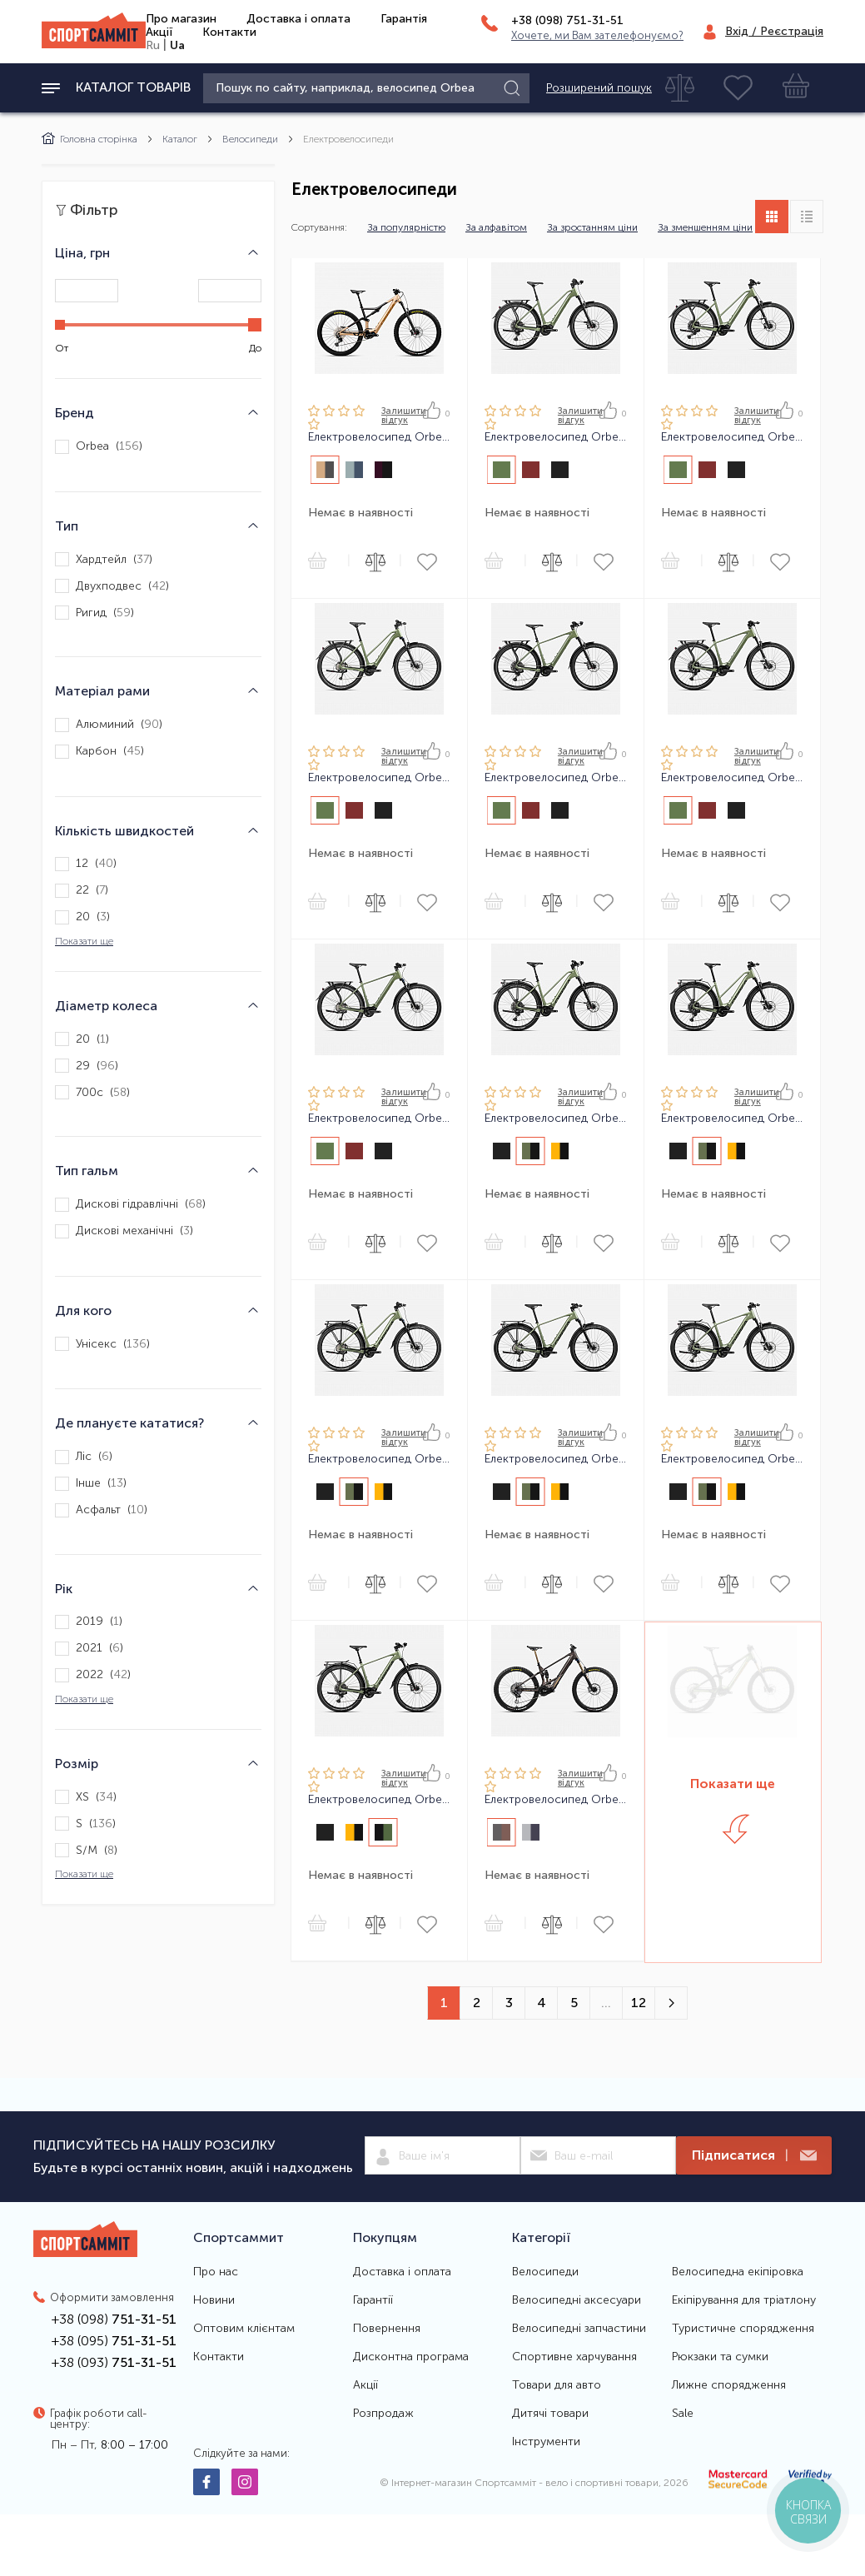 This screenshot has width=865, height=2576. I want to click on Дисконтна програма, so click(411, 2357).